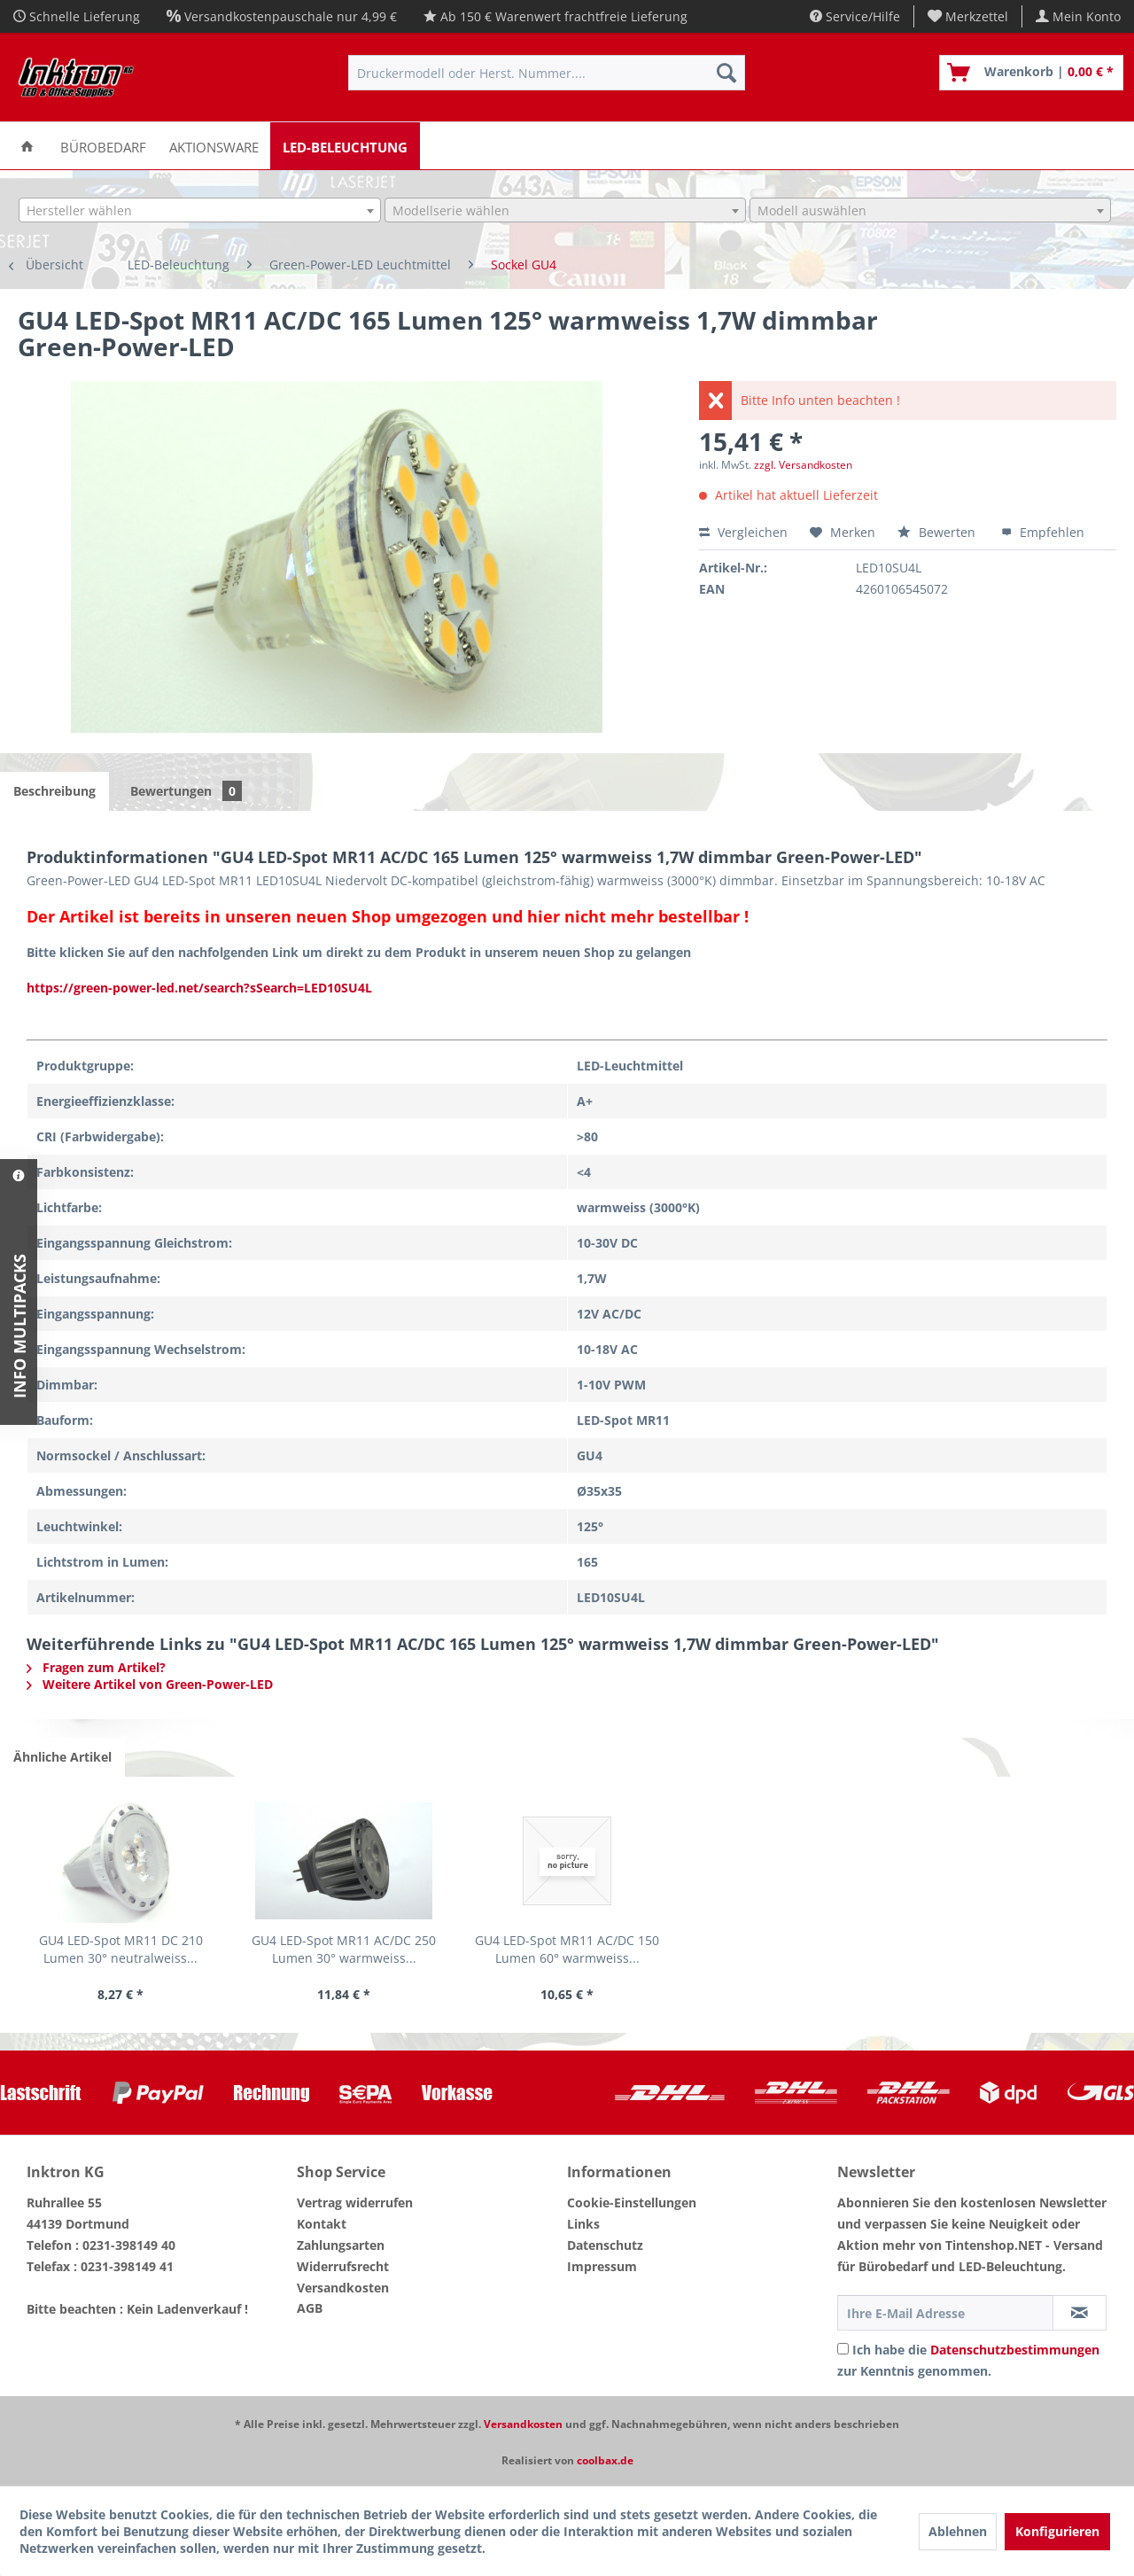  Describe the element at coordinates (1042, 532) in the screenshot. I see `Empfehlen` at that location.